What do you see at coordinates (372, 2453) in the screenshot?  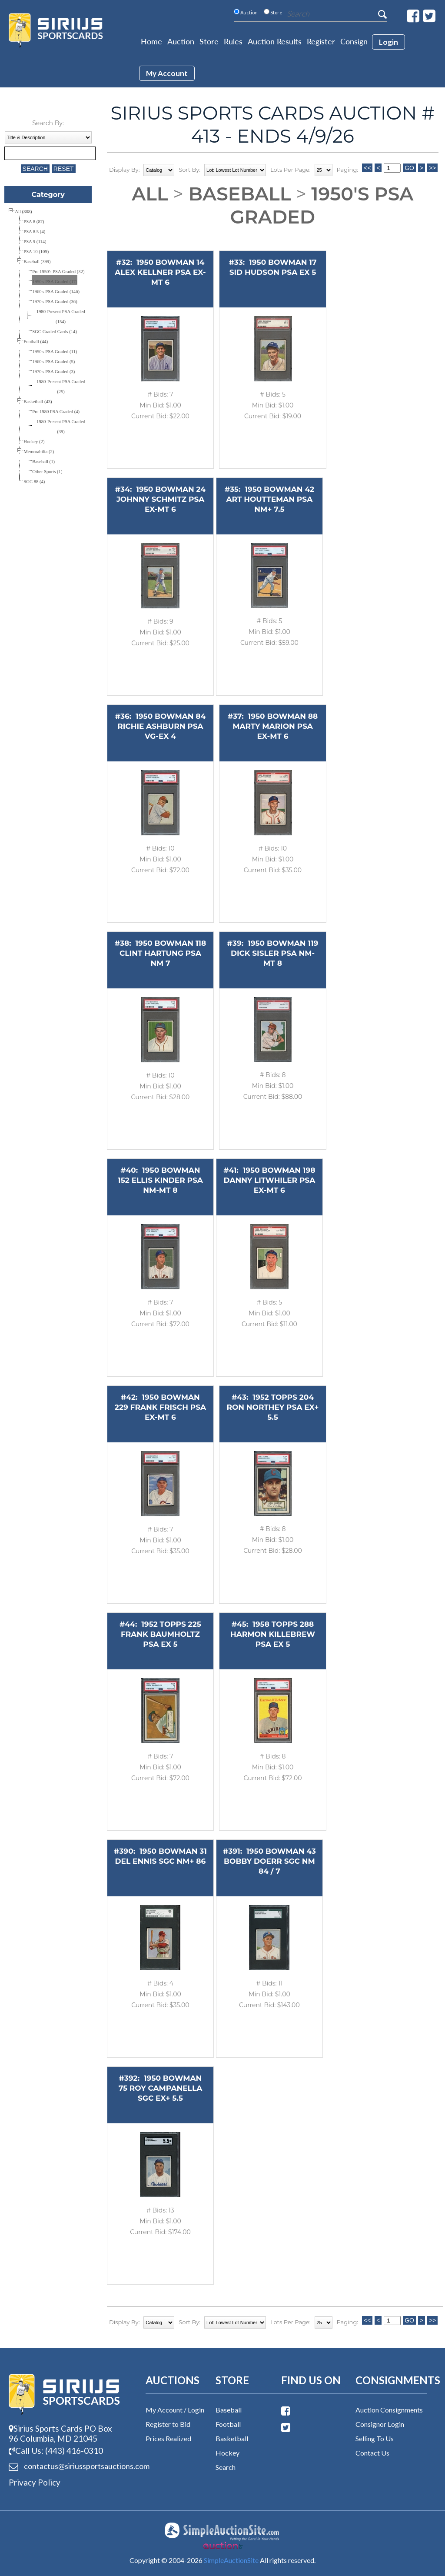 I see `Contact Us` at bounding box center [372, 2453].